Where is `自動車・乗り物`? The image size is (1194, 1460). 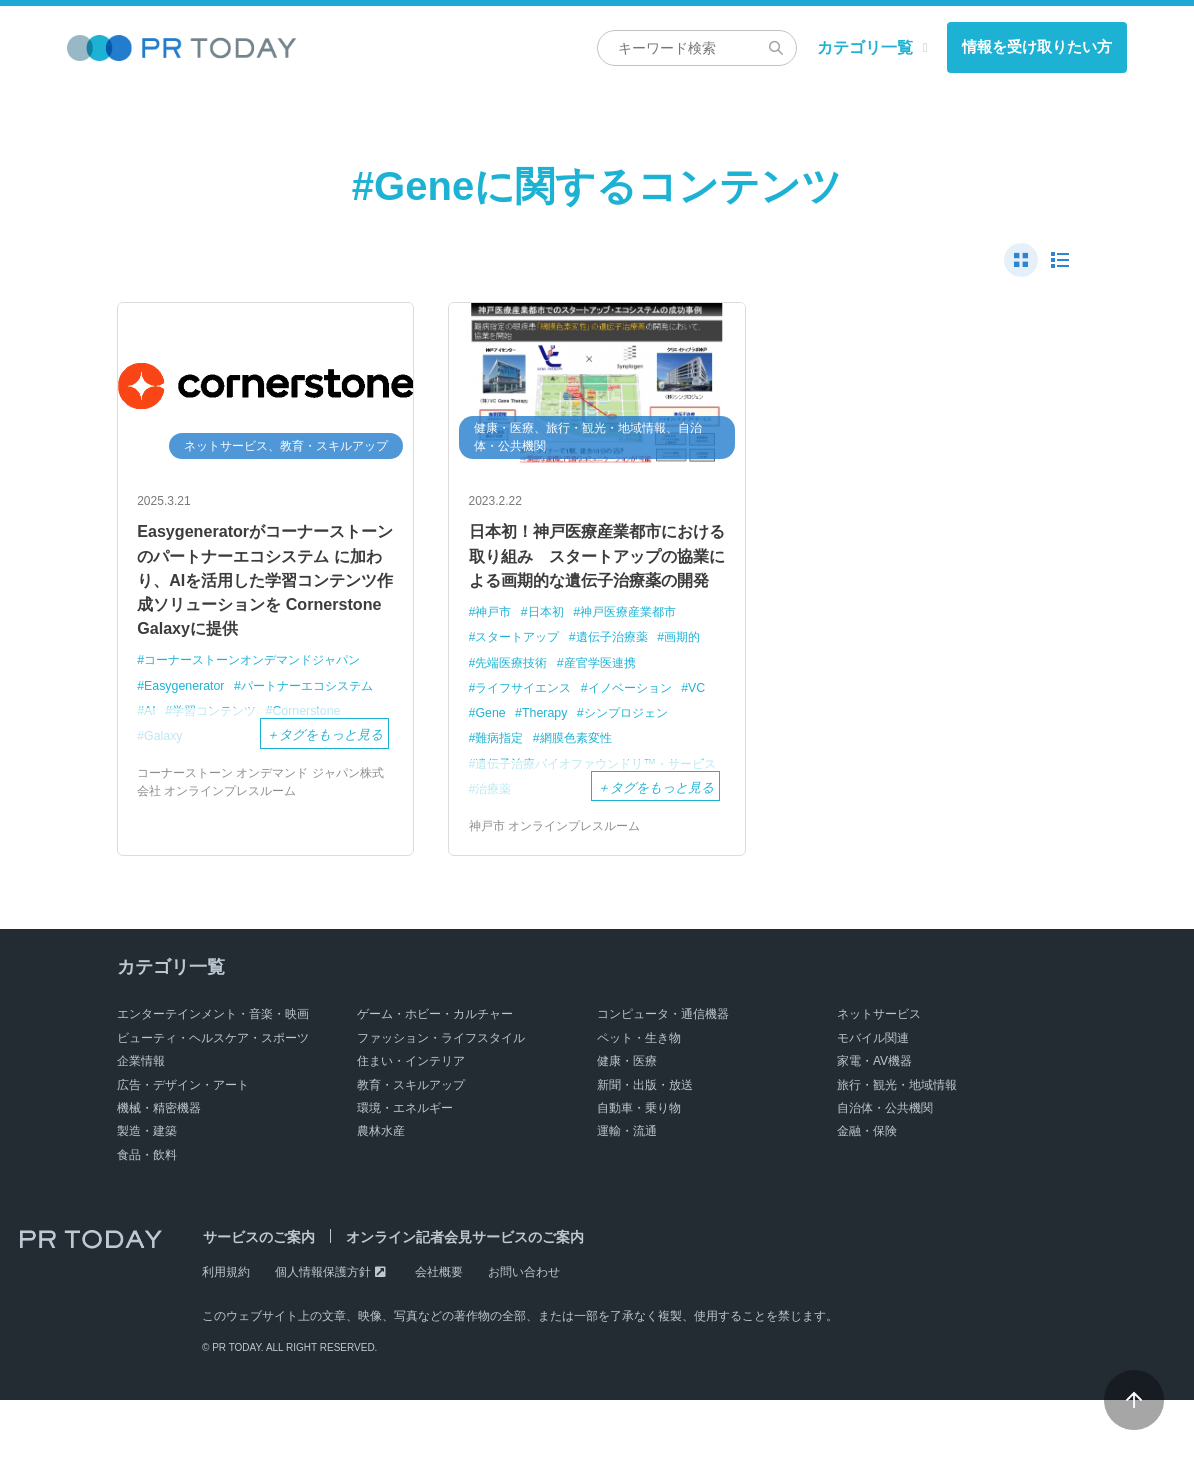
自動車・乗り物 is located at coordinates (639, 1168).